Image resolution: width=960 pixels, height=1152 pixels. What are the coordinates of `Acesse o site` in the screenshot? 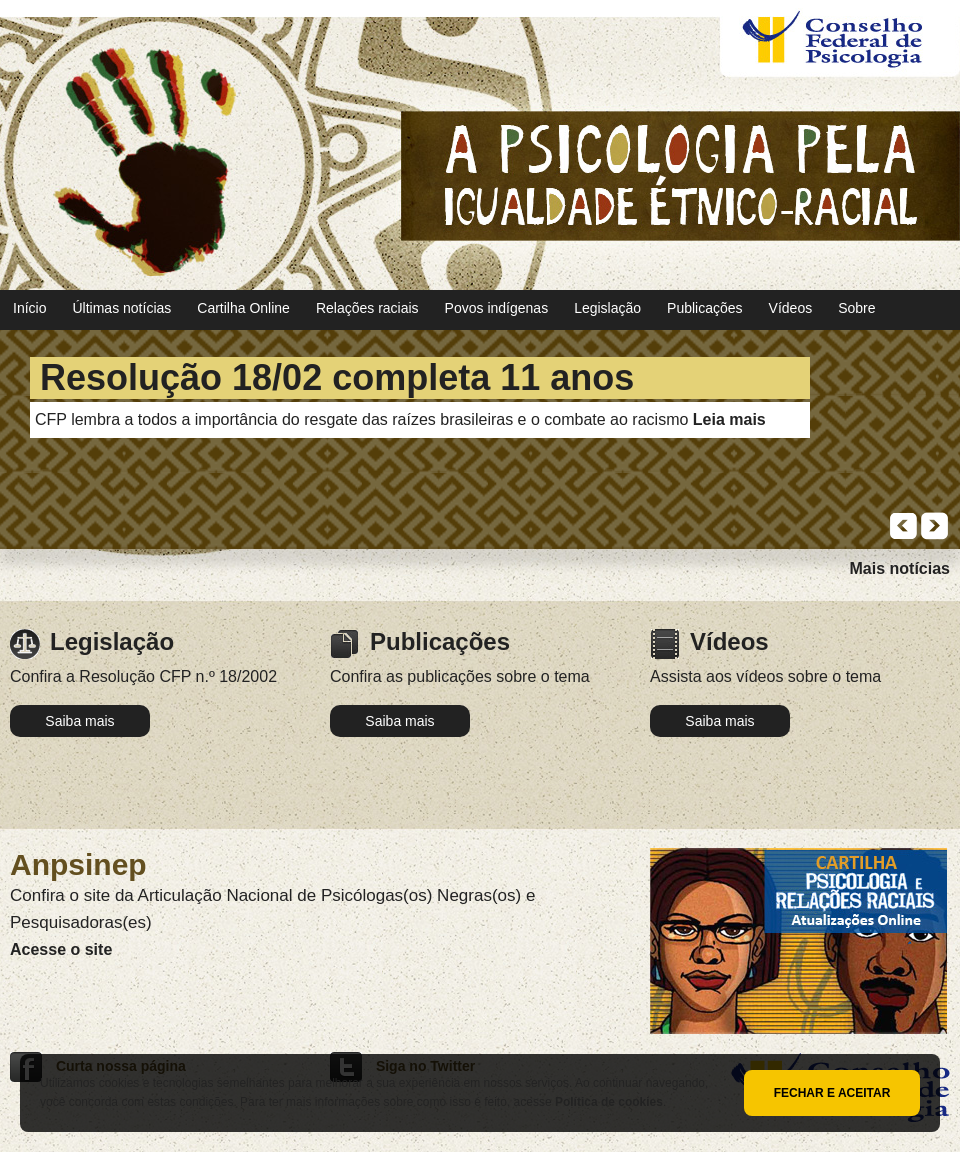 It's located at (61, 949).